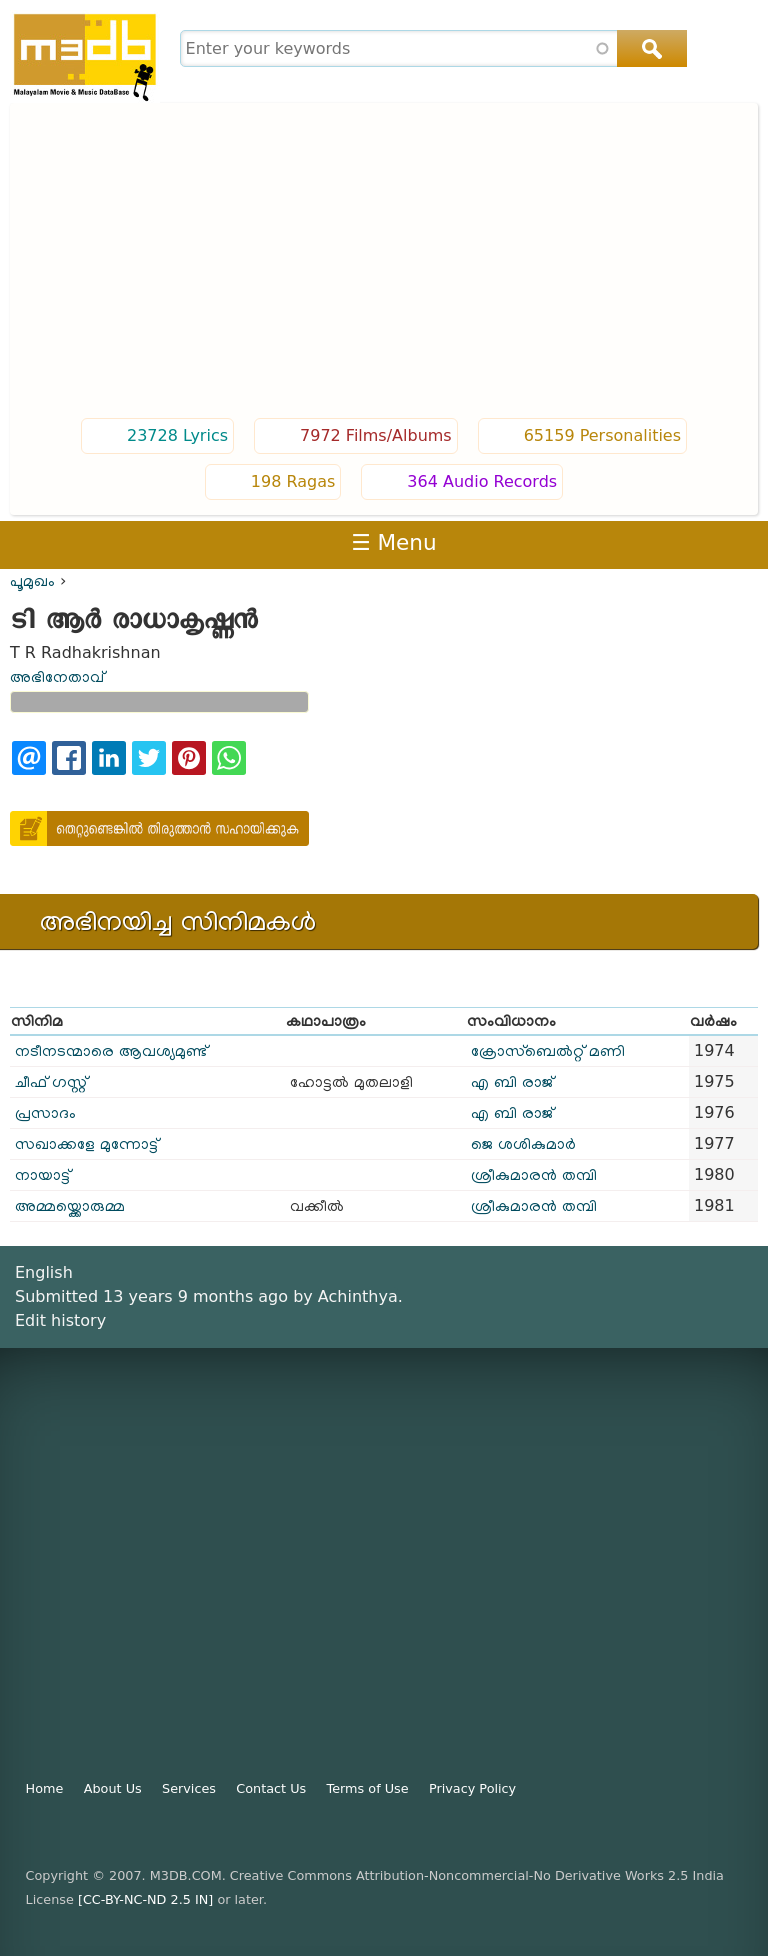 This screenshot has width=768, height=1956. I want to click on 65159 Personalities, so click(602, 435).